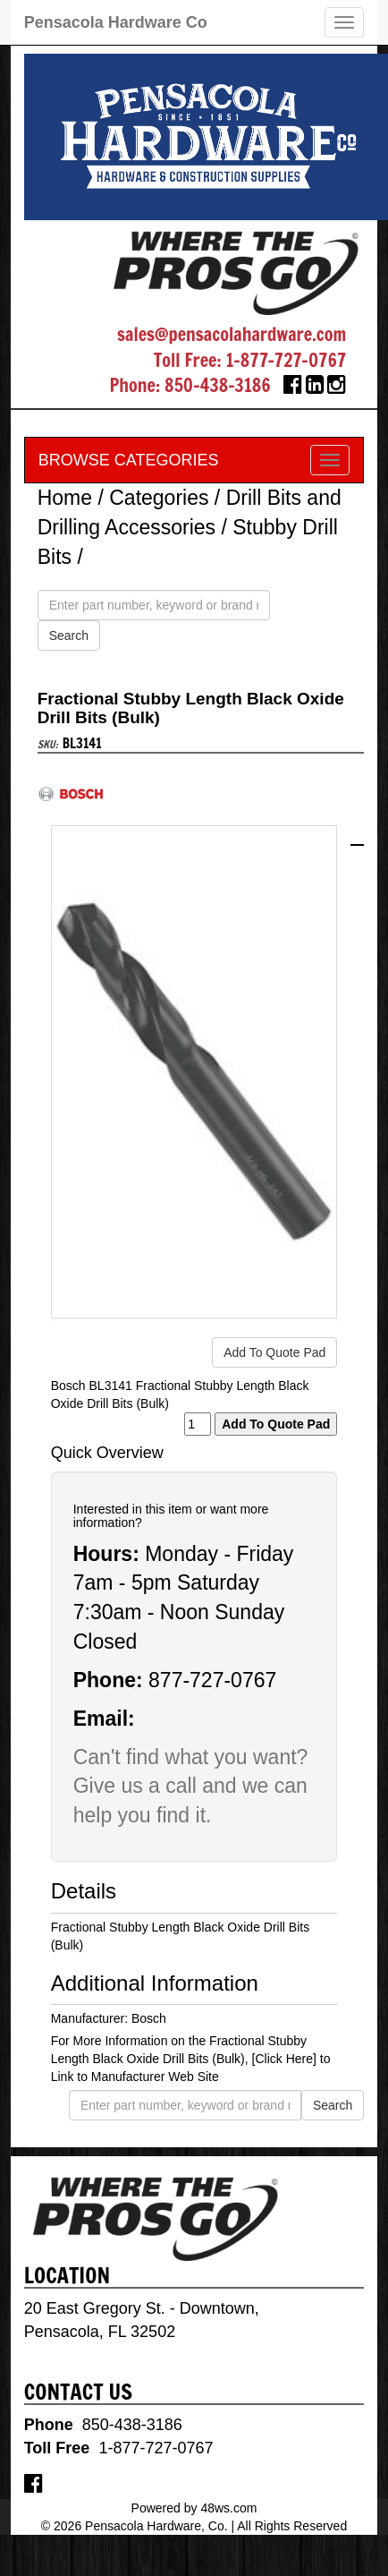 Image resolution: width=388 pixels, height=2576 pixels. Describe the element at coordinates (115, 22) in the screenshot. I see `Pensacola Hardware Co` at that location.